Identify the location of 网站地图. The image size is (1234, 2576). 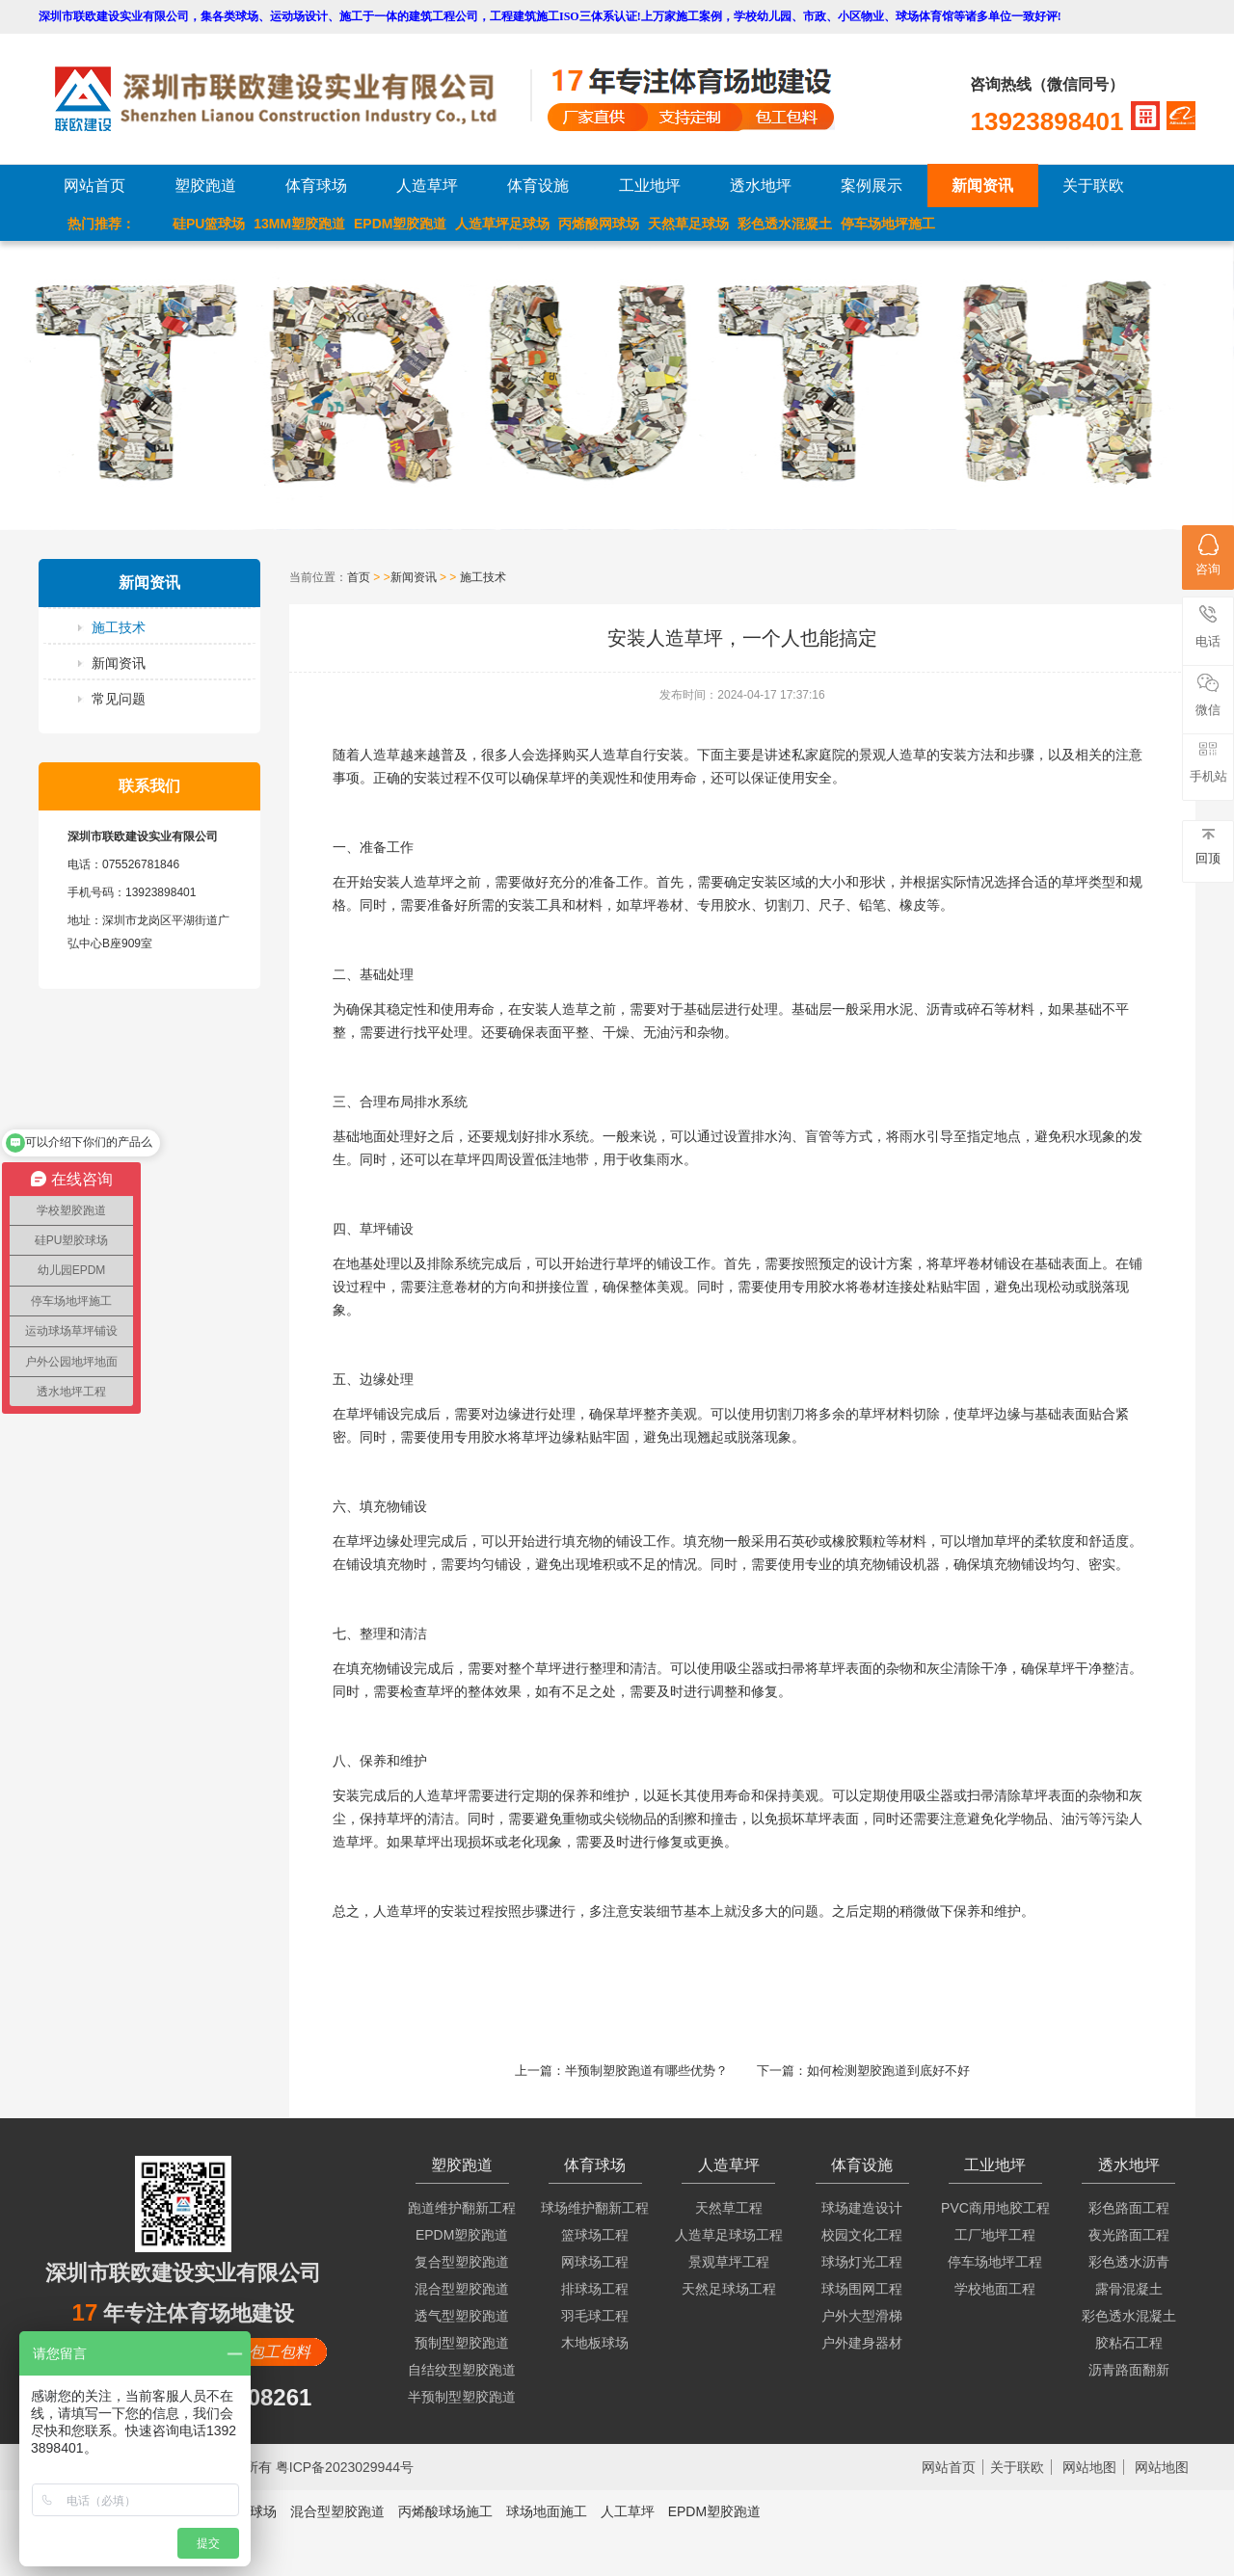
(1089, 2467).